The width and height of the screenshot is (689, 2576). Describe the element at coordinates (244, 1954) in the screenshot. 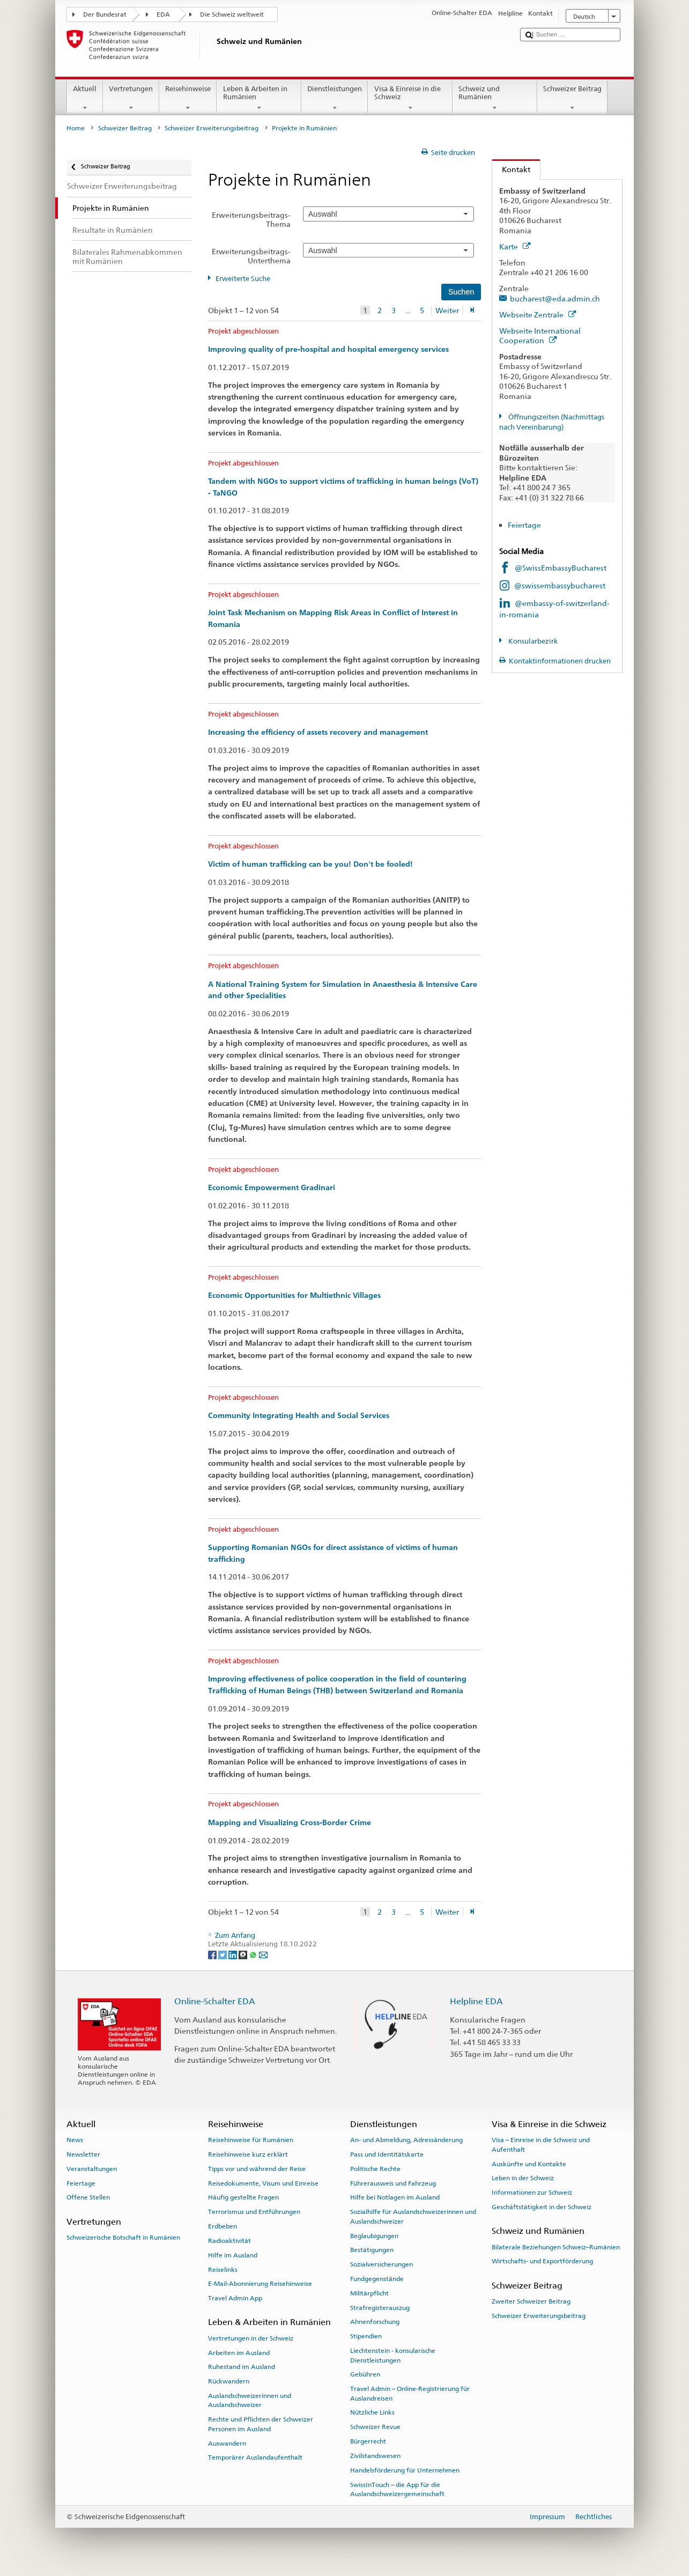

I see `[Threema]` at that location.